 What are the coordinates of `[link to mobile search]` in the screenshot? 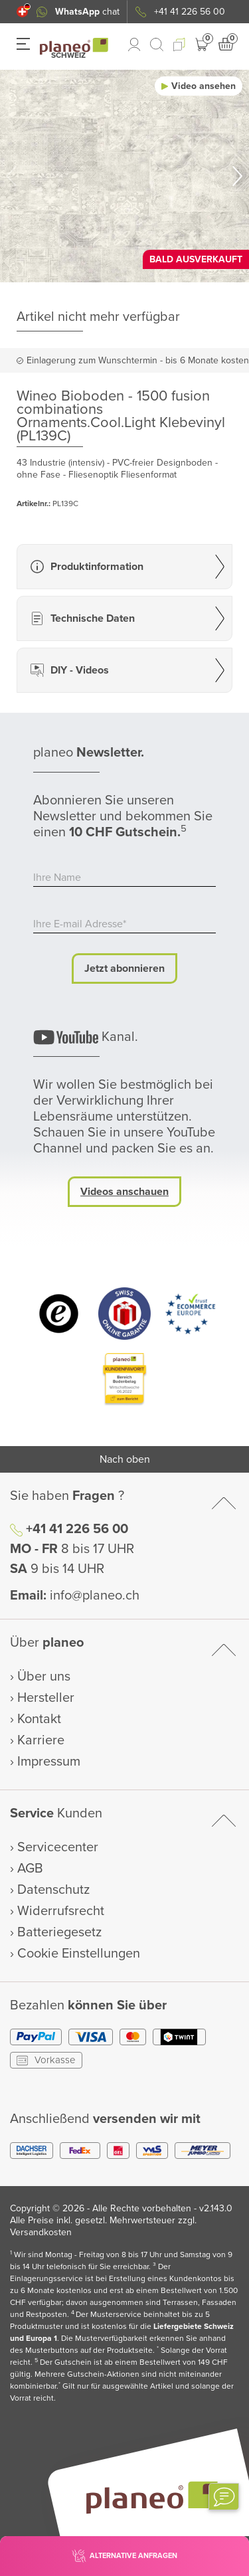 It's located at (156, 44).